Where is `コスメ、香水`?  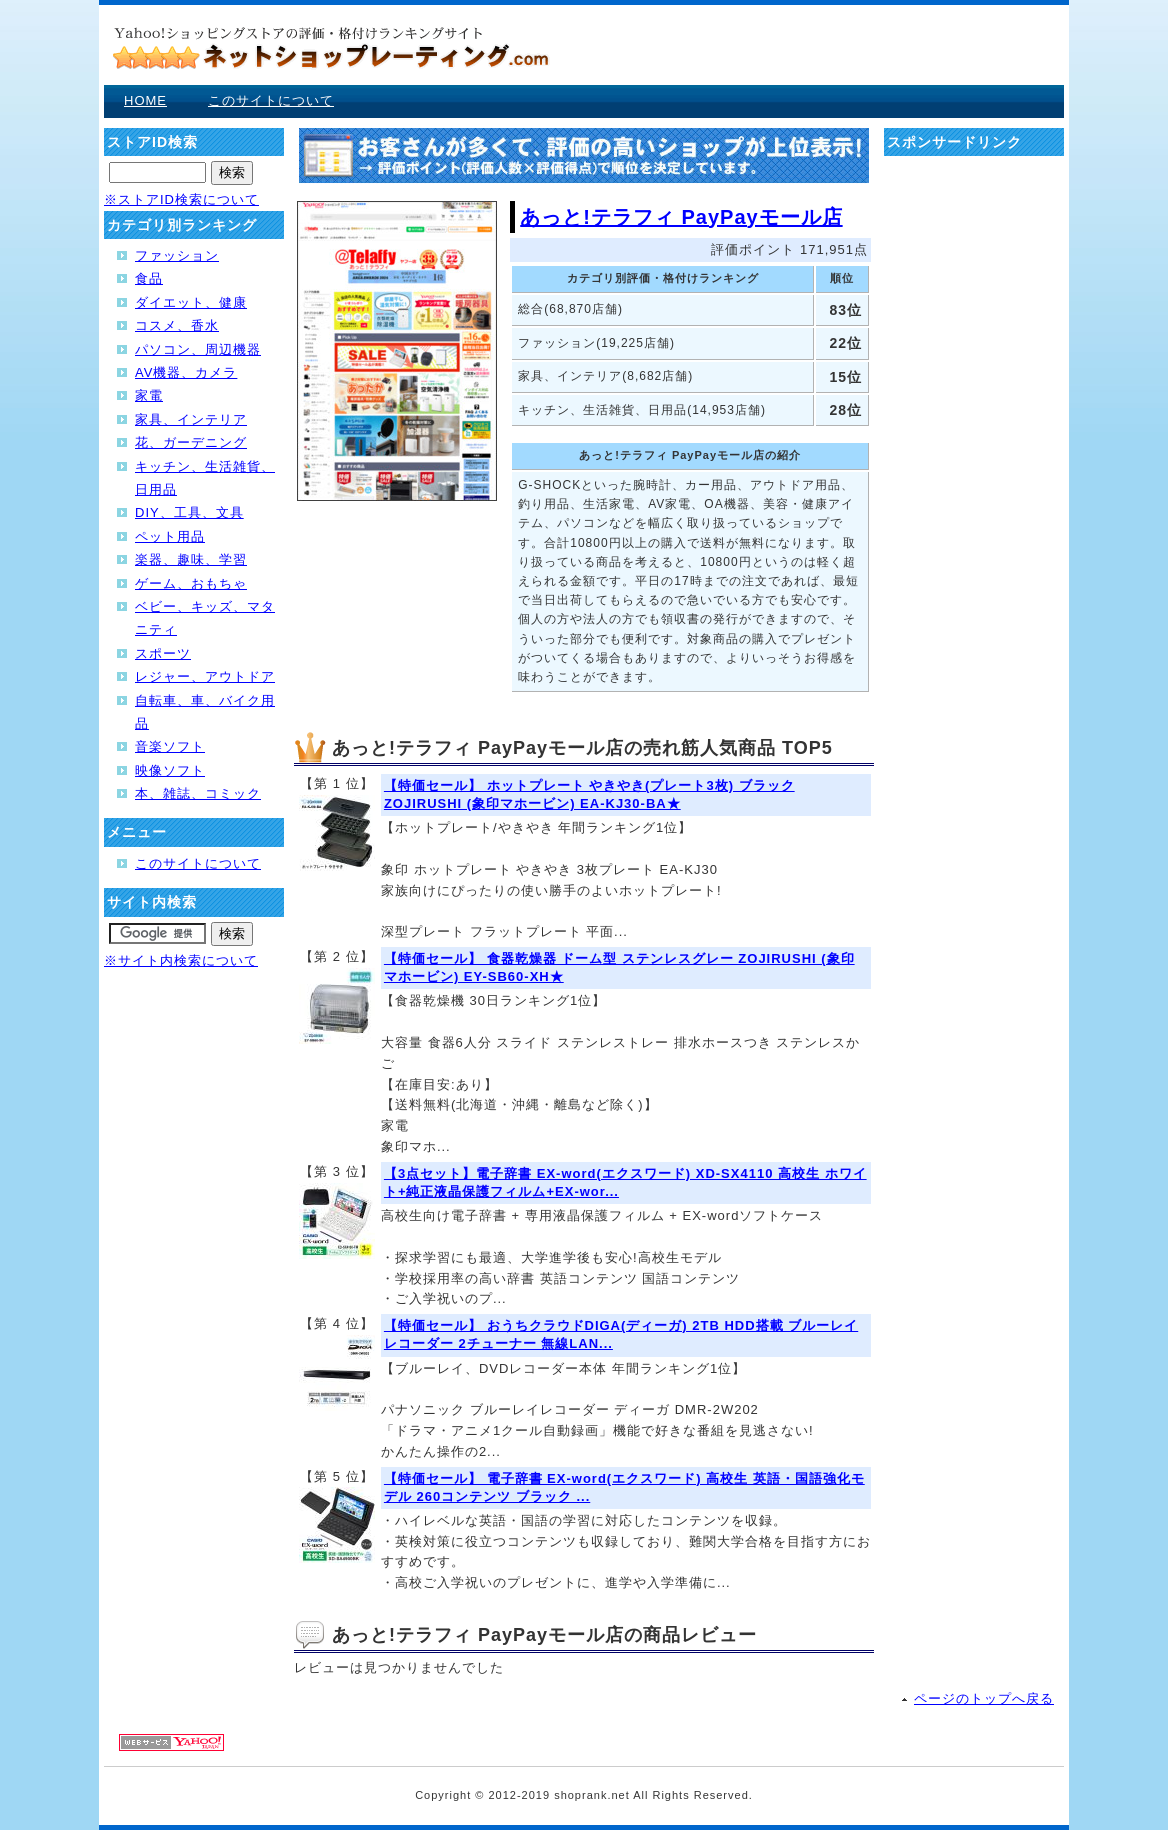 コスメ、香水 is located at coordinates (177, 325).